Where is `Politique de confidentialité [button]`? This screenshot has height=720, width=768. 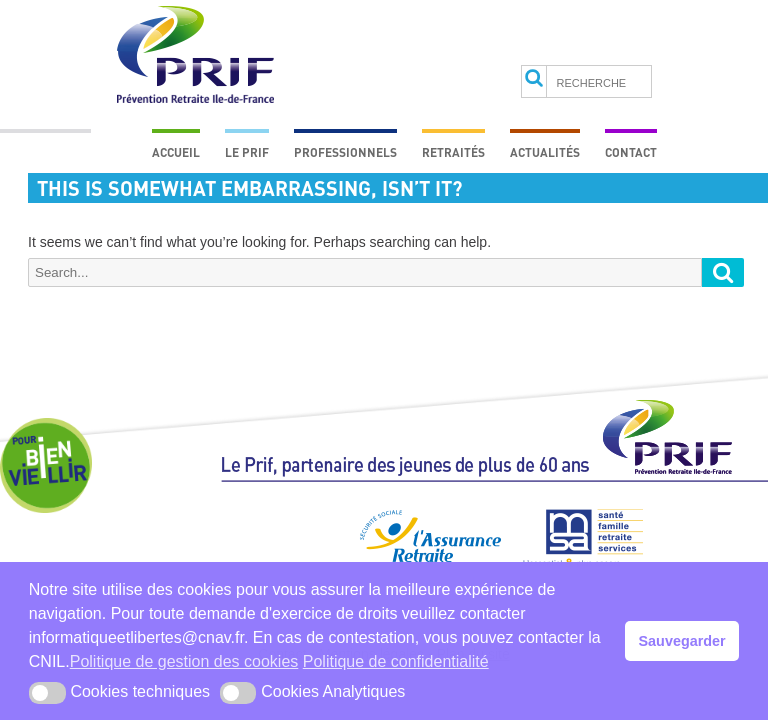
Politique de confidentialité [button] is located at coordinates (396, 661).